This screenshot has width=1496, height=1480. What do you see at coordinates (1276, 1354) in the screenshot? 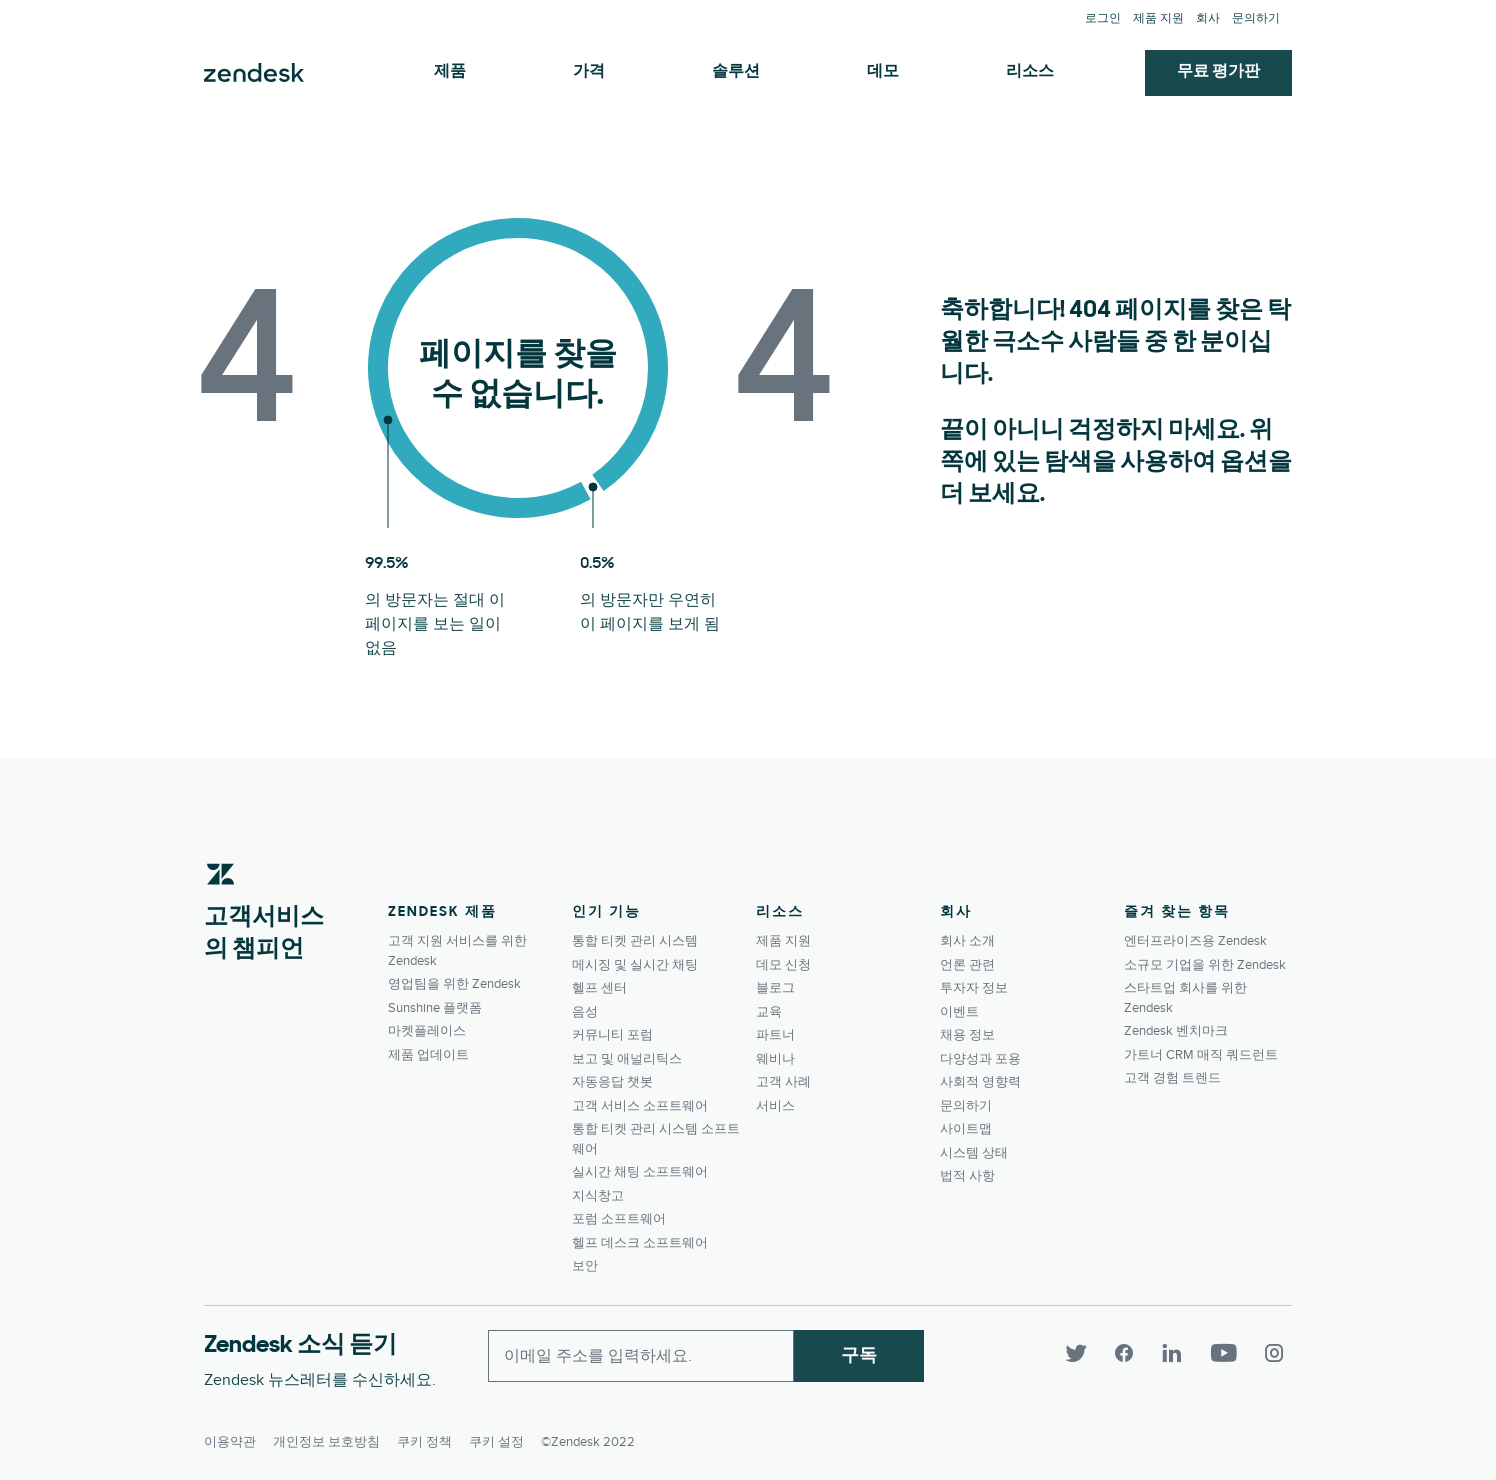
I see `[Instagram]` at bounding box center [1276, 1354].